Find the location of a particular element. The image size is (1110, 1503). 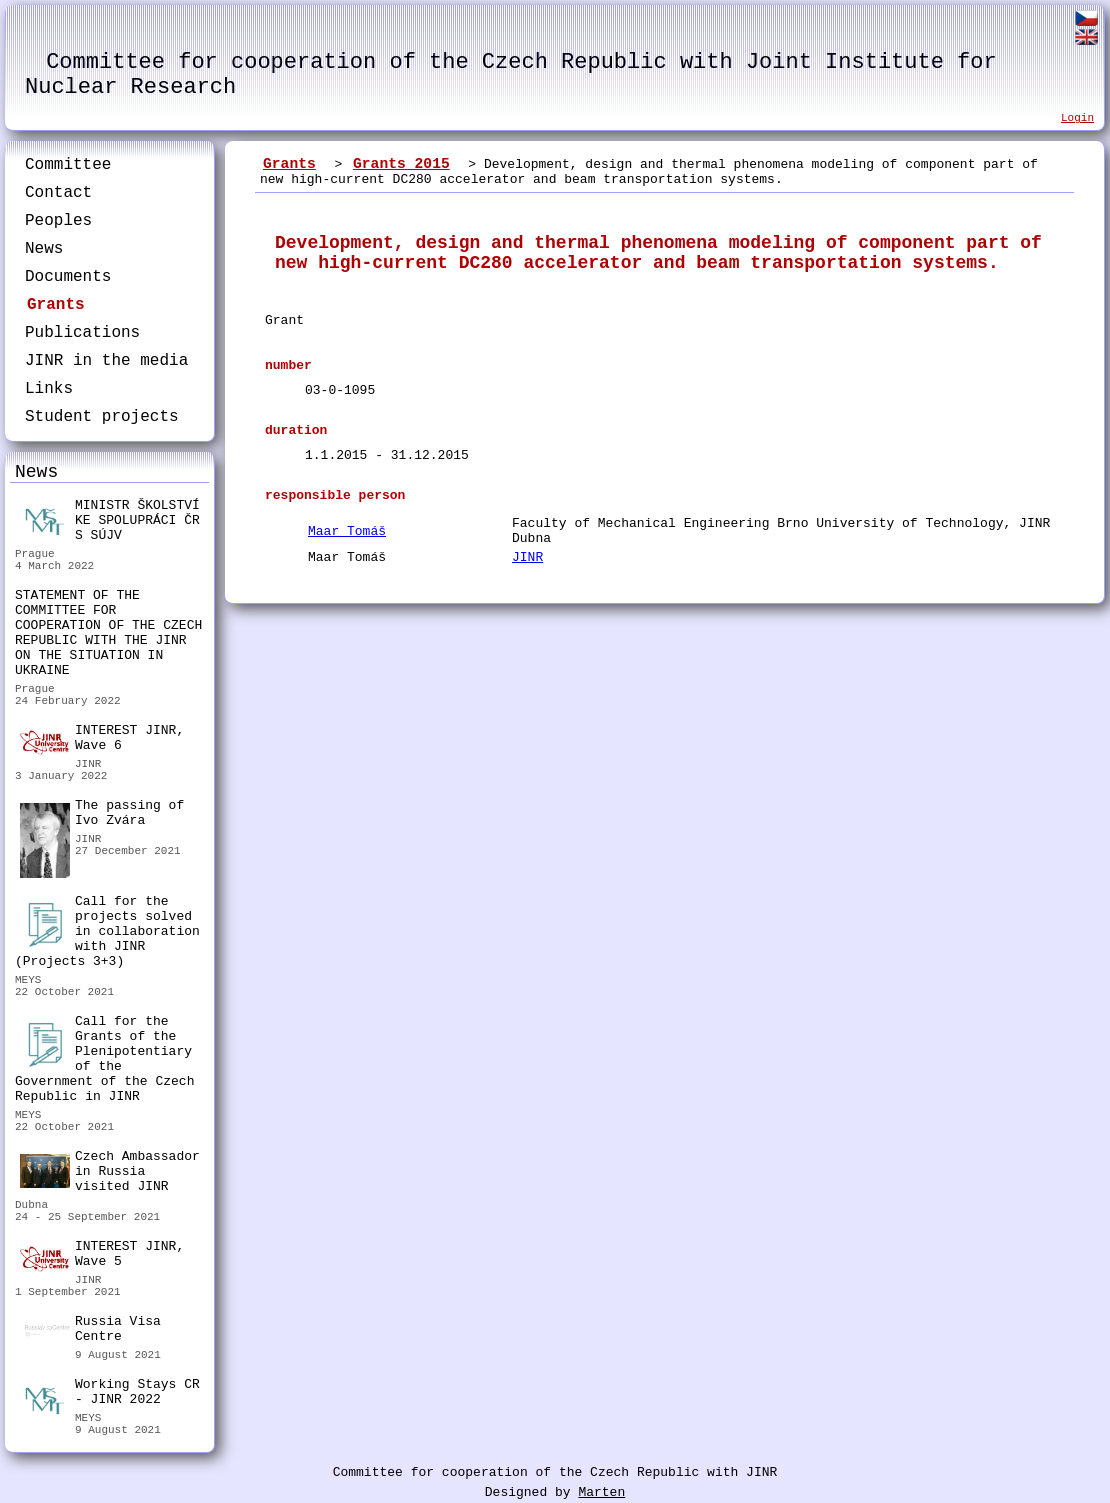

INTEREST JINR, Wave 5 is located at coordinates (102, 1255).